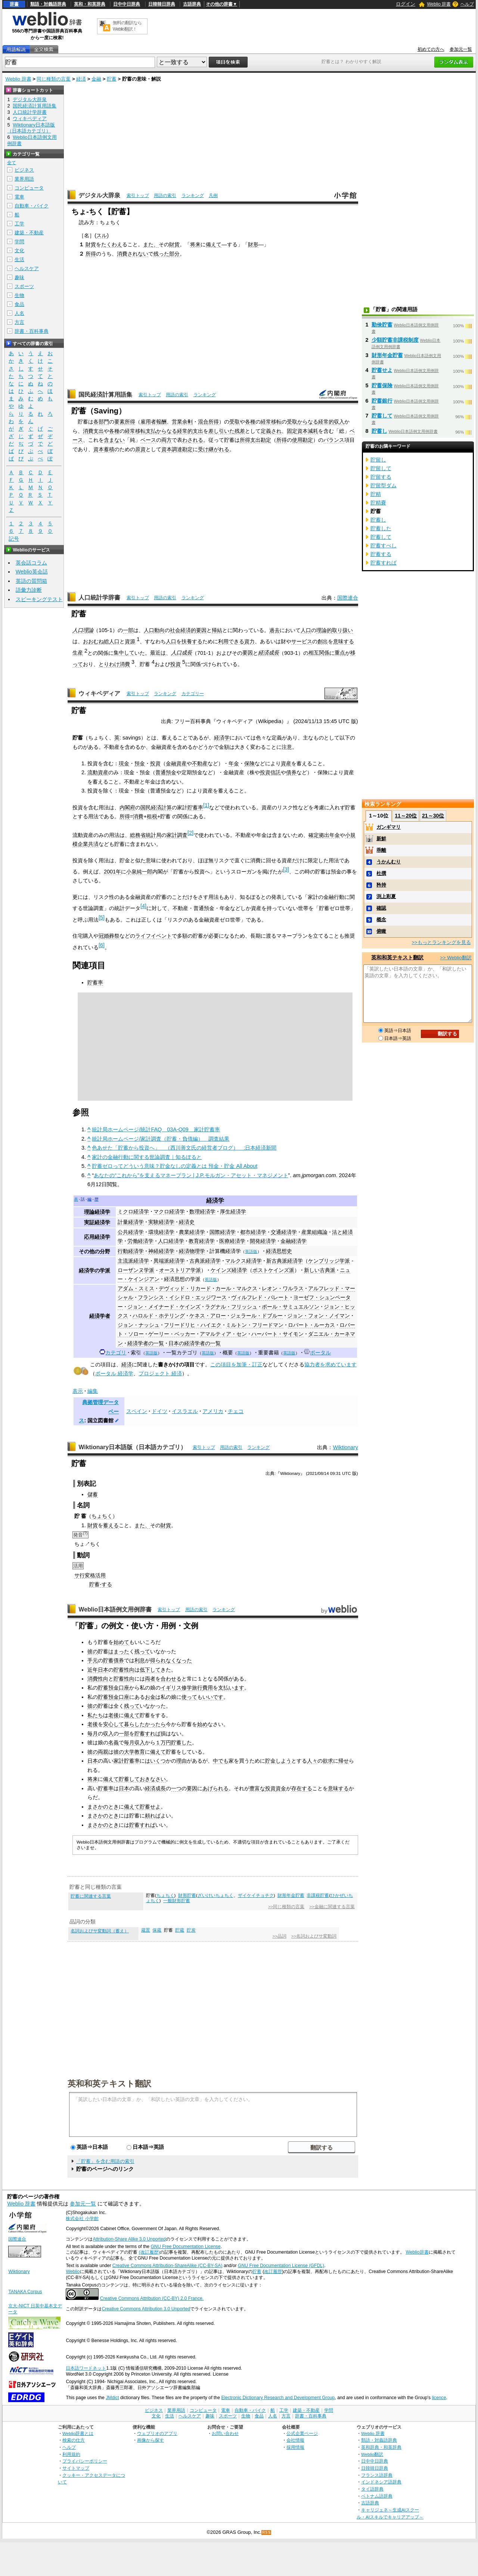 The width and height of the screenshot is (478, 2576). I want to click on 暮らした, so click(134, 1724).